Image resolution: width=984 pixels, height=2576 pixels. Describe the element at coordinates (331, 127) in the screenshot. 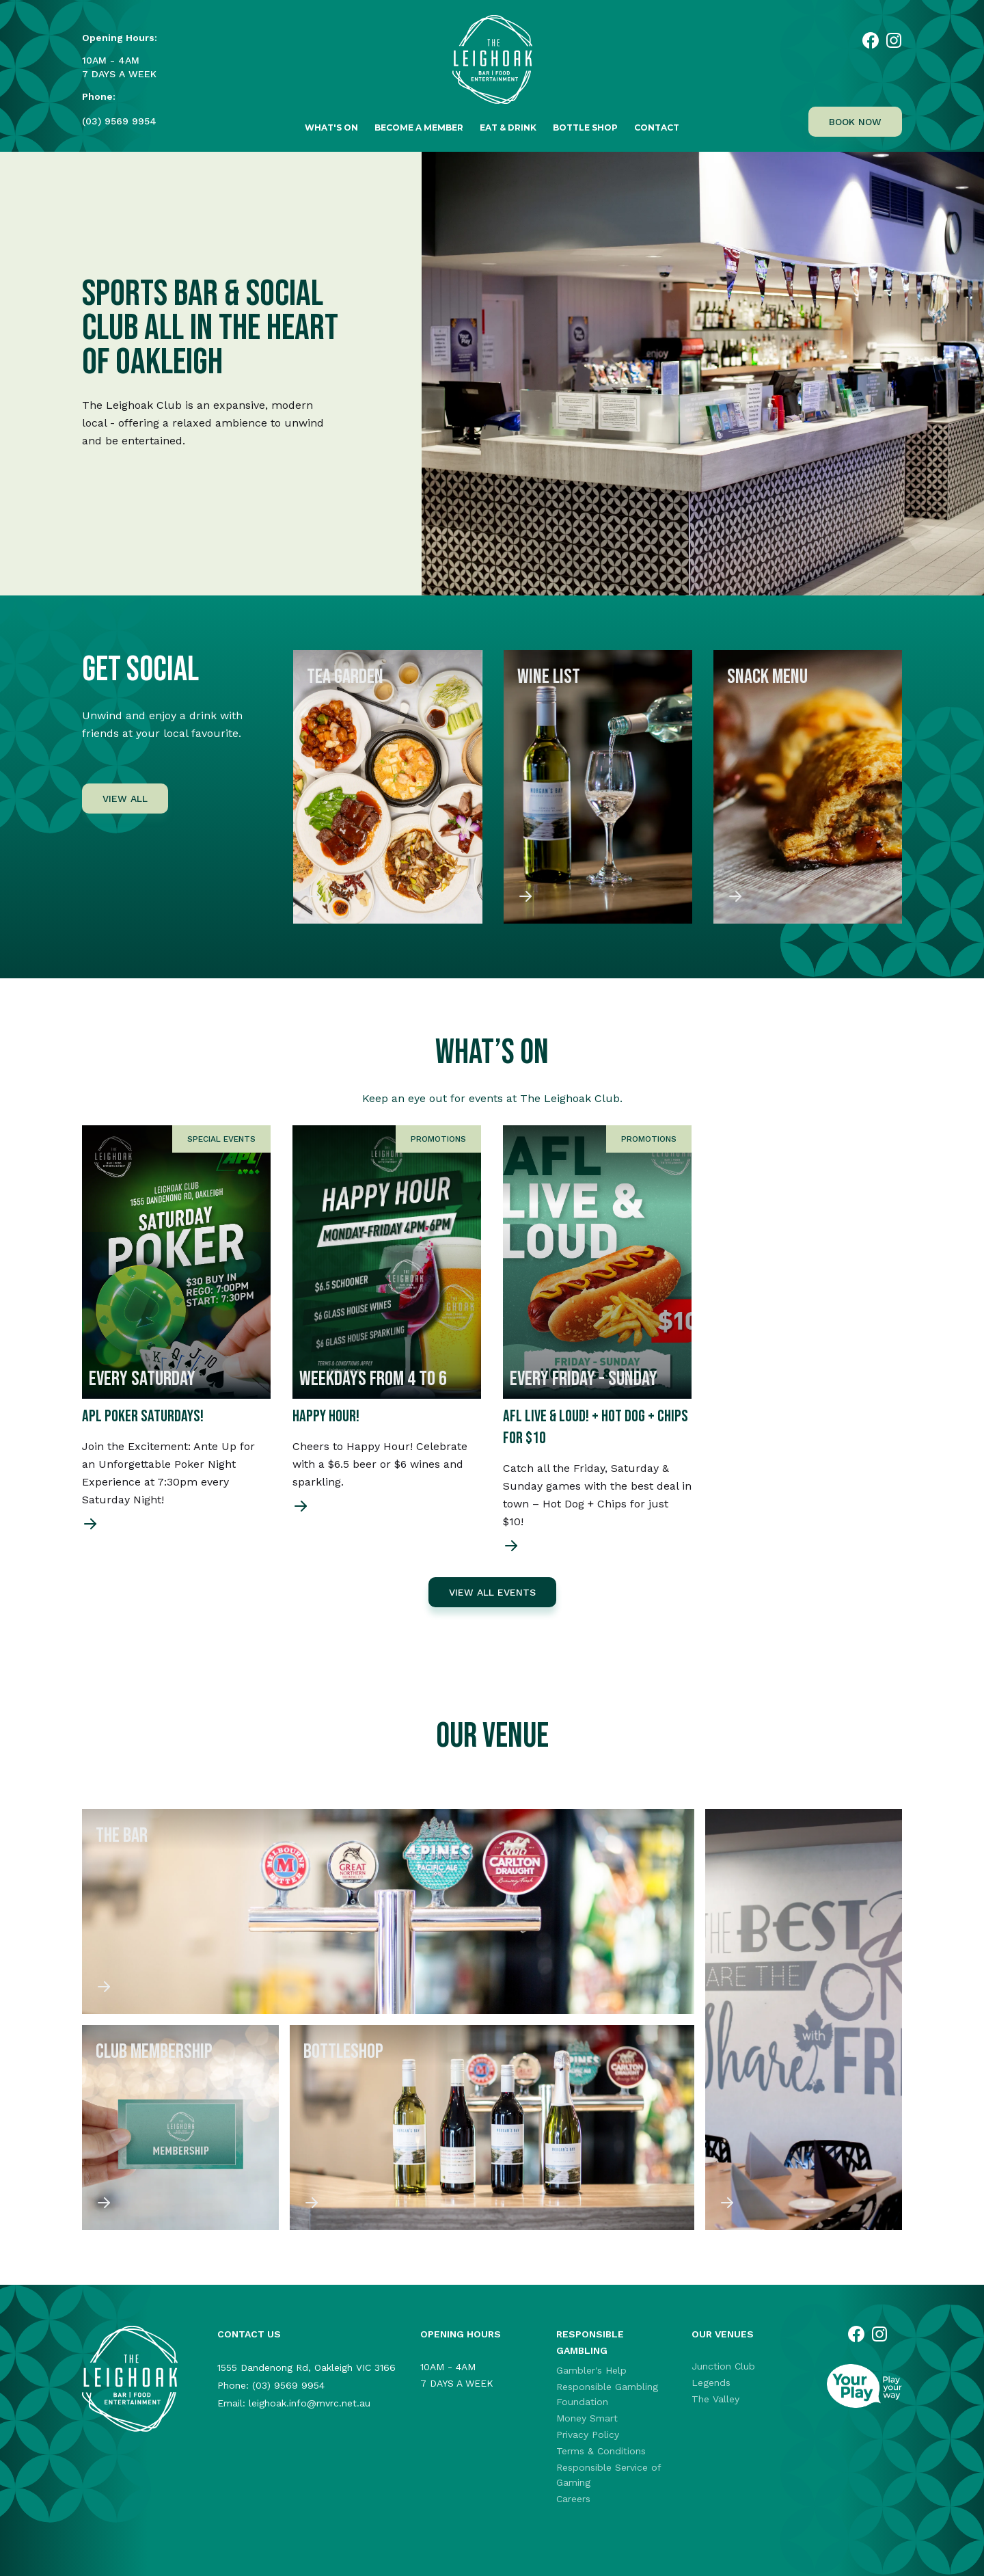

I see `What's on` at that location.